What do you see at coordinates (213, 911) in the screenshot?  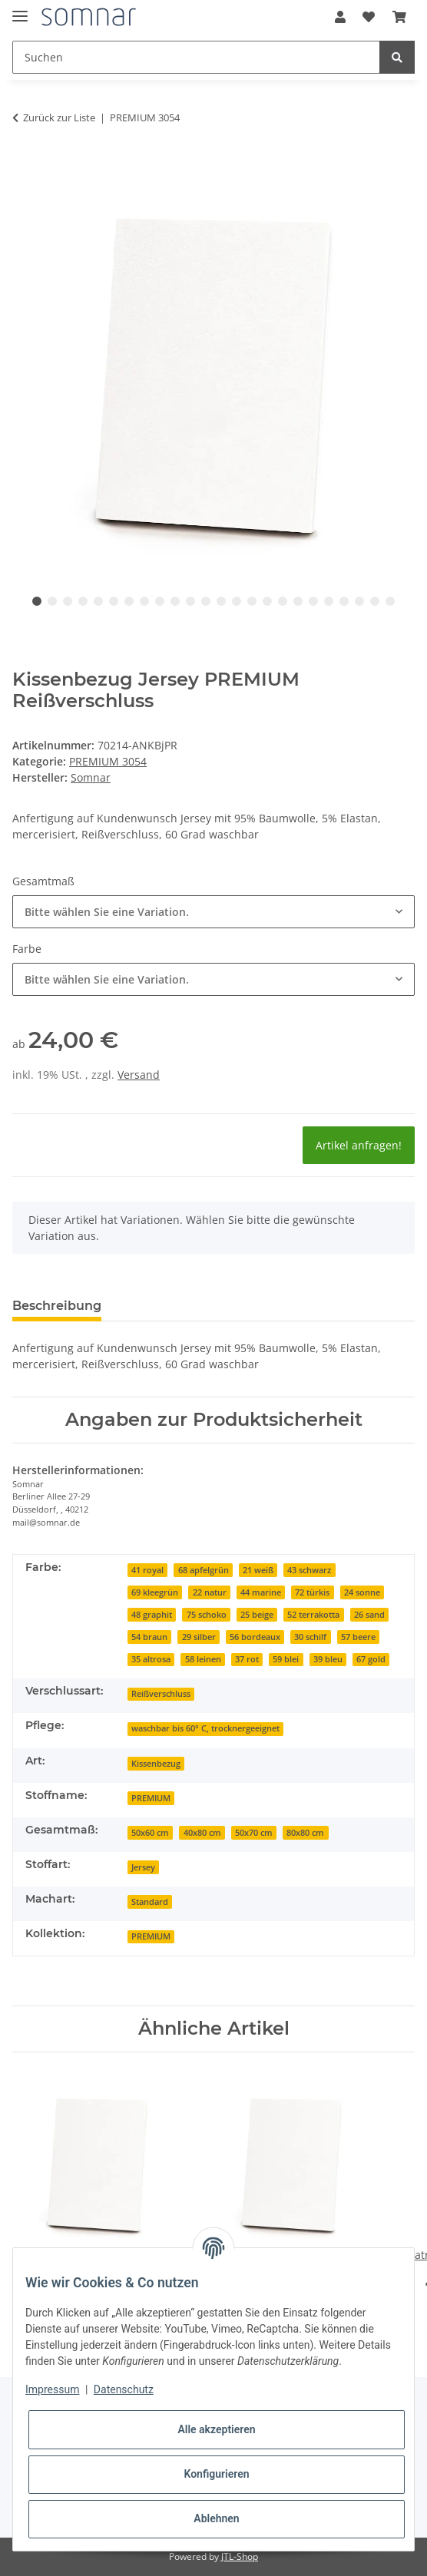 I see `[combobox]` at bounding box center [213, 911].